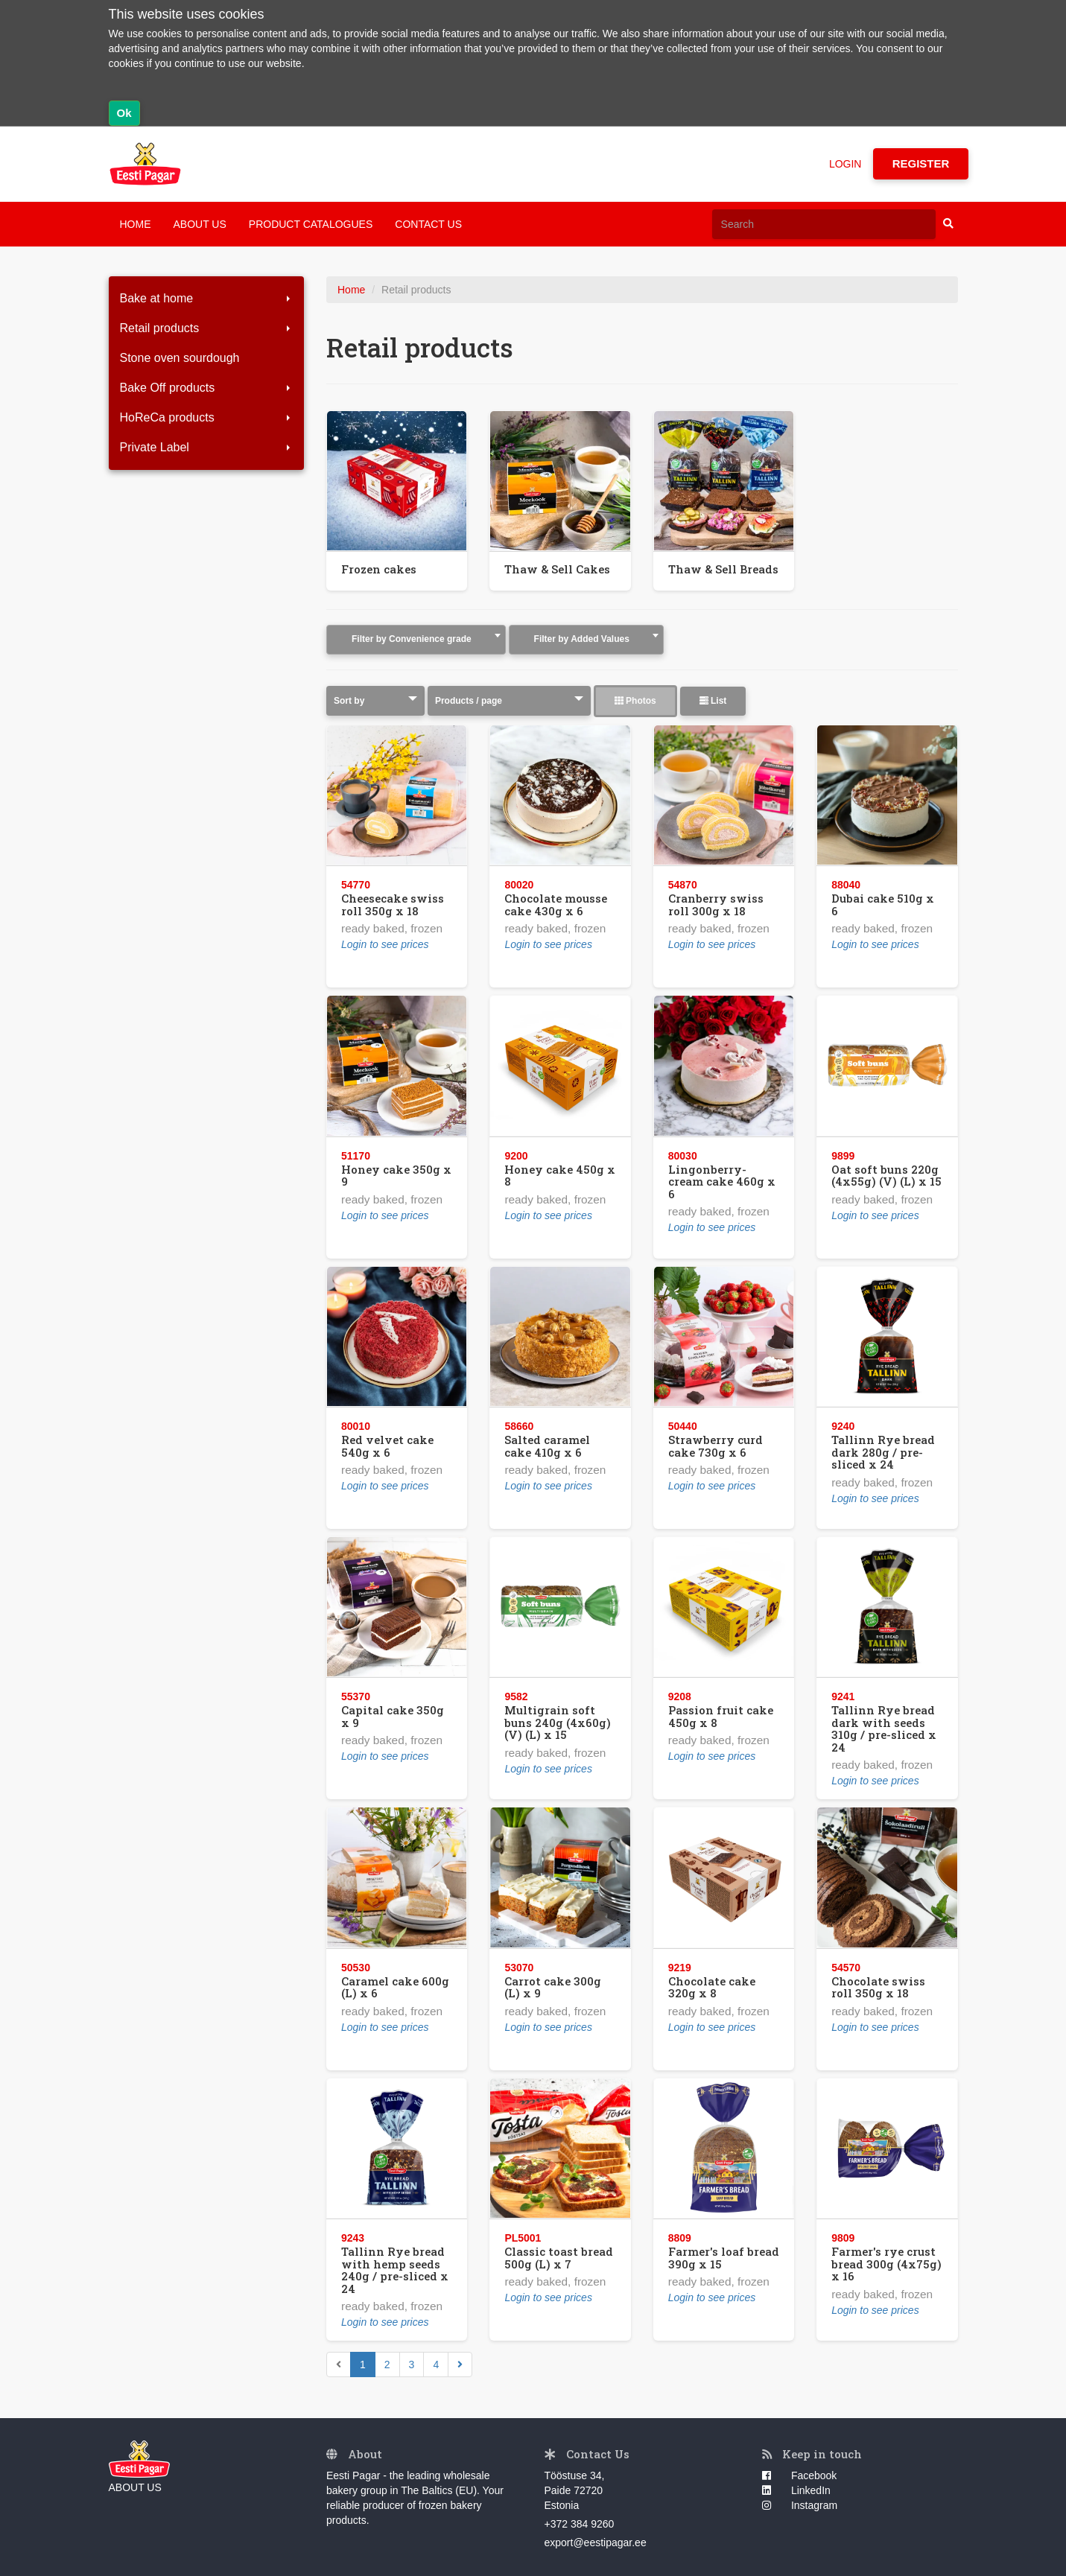 The width and height of the screenshot is (1066, 2576). What do you see at coordinates (200, 224) in the screenshot?
I see `ABOUT US` at bounding box center [200, 224].